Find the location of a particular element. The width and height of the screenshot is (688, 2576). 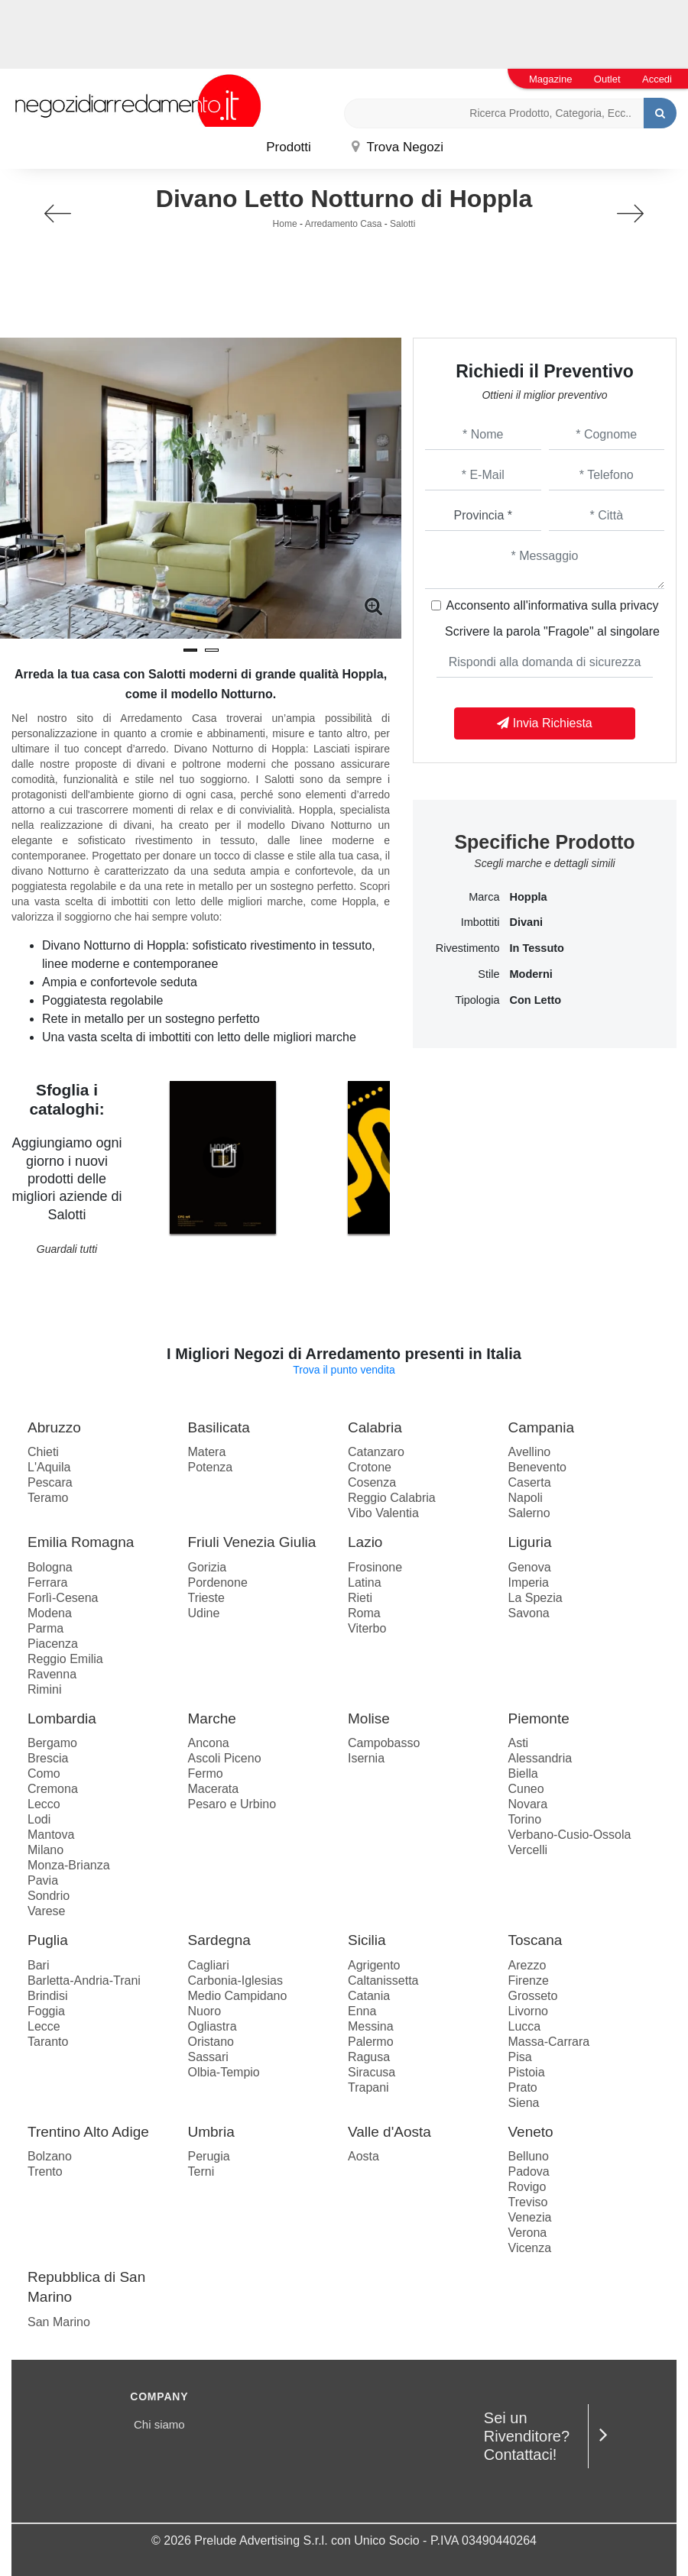

Foggia is located at coordinates (46, 2011).